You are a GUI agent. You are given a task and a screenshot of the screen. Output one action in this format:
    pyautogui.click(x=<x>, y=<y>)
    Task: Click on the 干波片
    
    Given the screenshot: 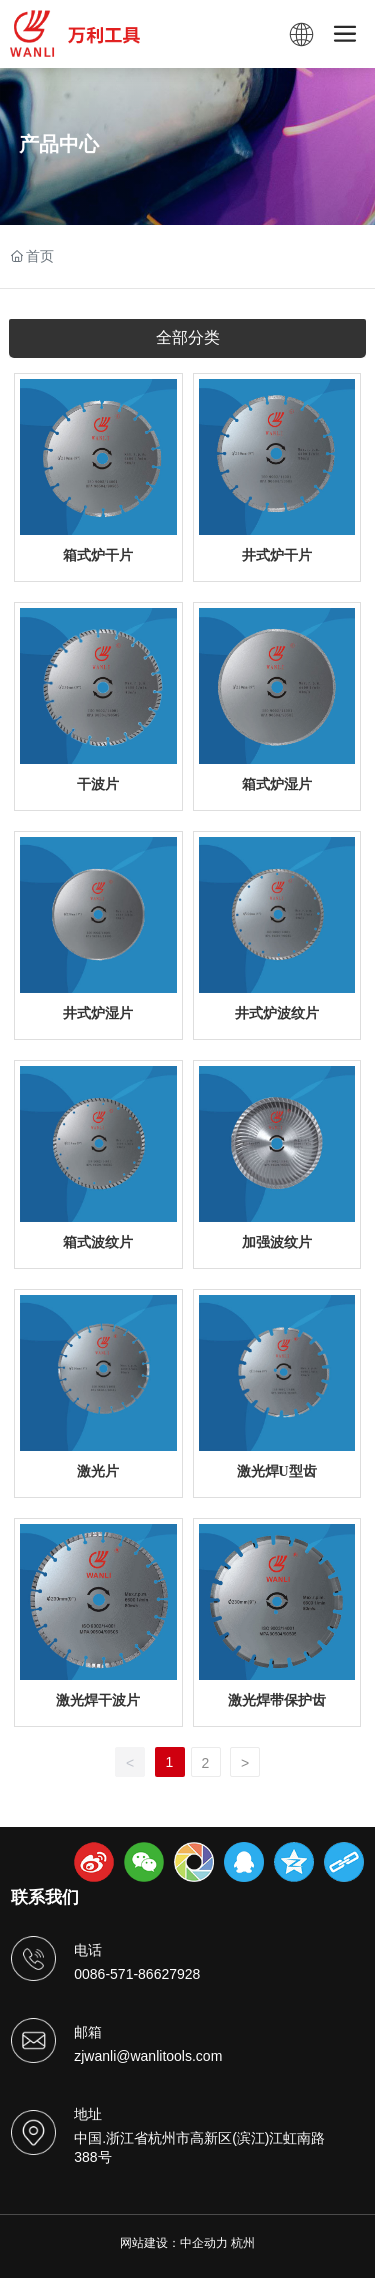 What is the action you would take?
    pyautogui.click(x=98, y=784)
    